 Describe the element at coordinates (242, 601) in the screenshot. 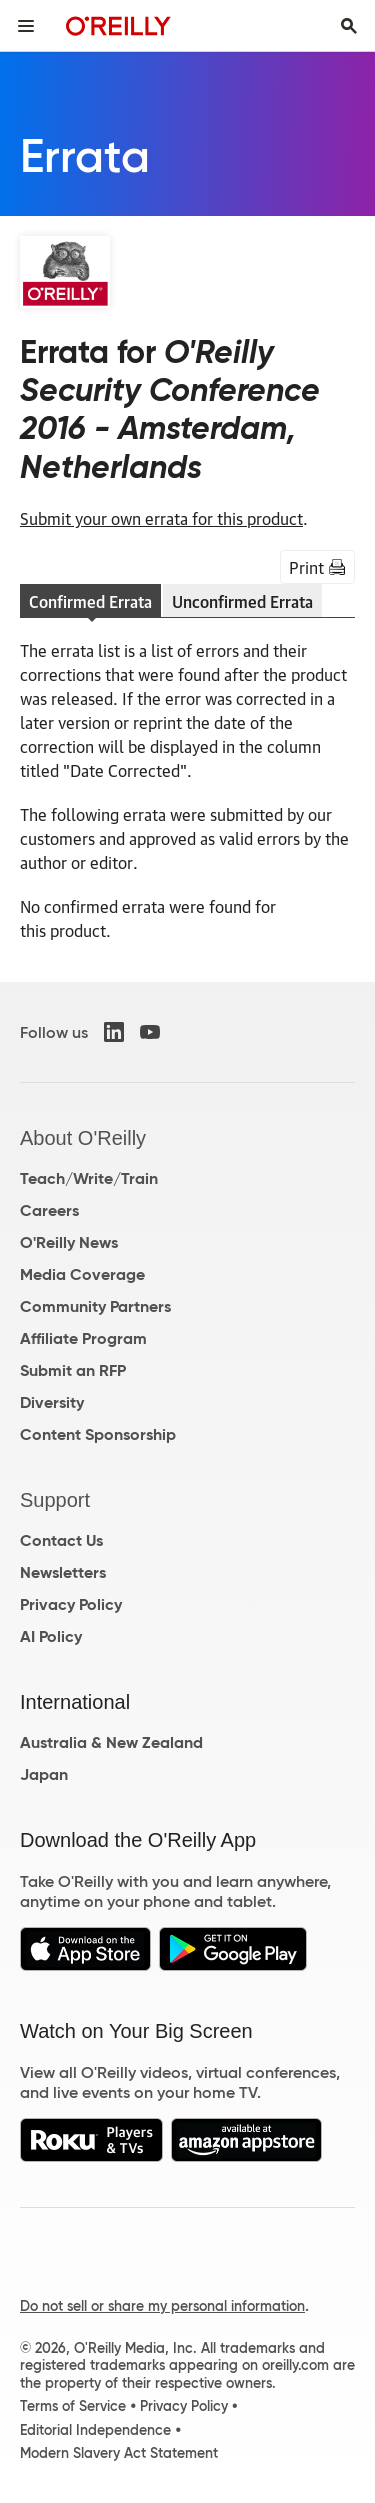

I see `Unconfirmed Errata` at that location.